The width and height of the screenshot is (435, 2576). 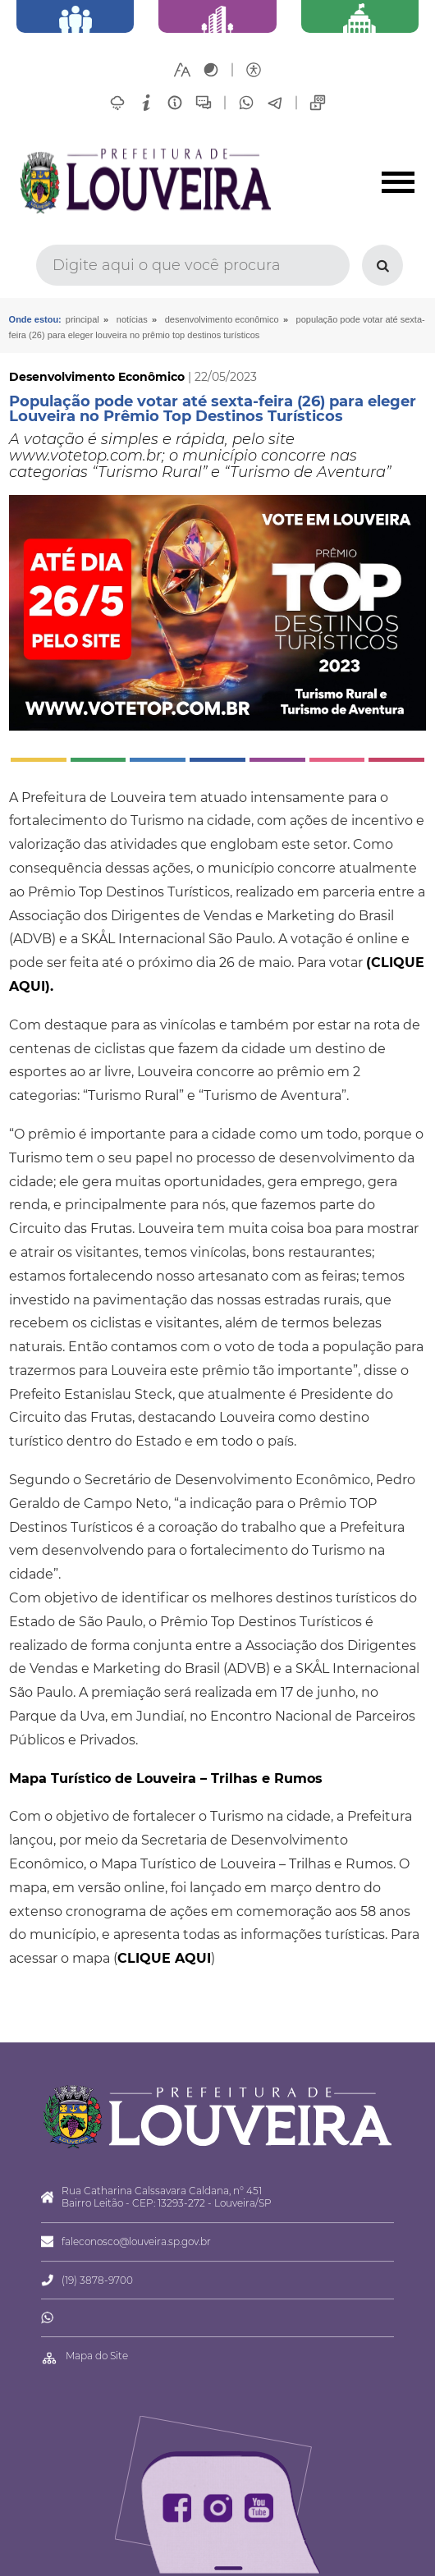 I want to click on Desenvolvimento Econômico, so click(x=222, y=319).